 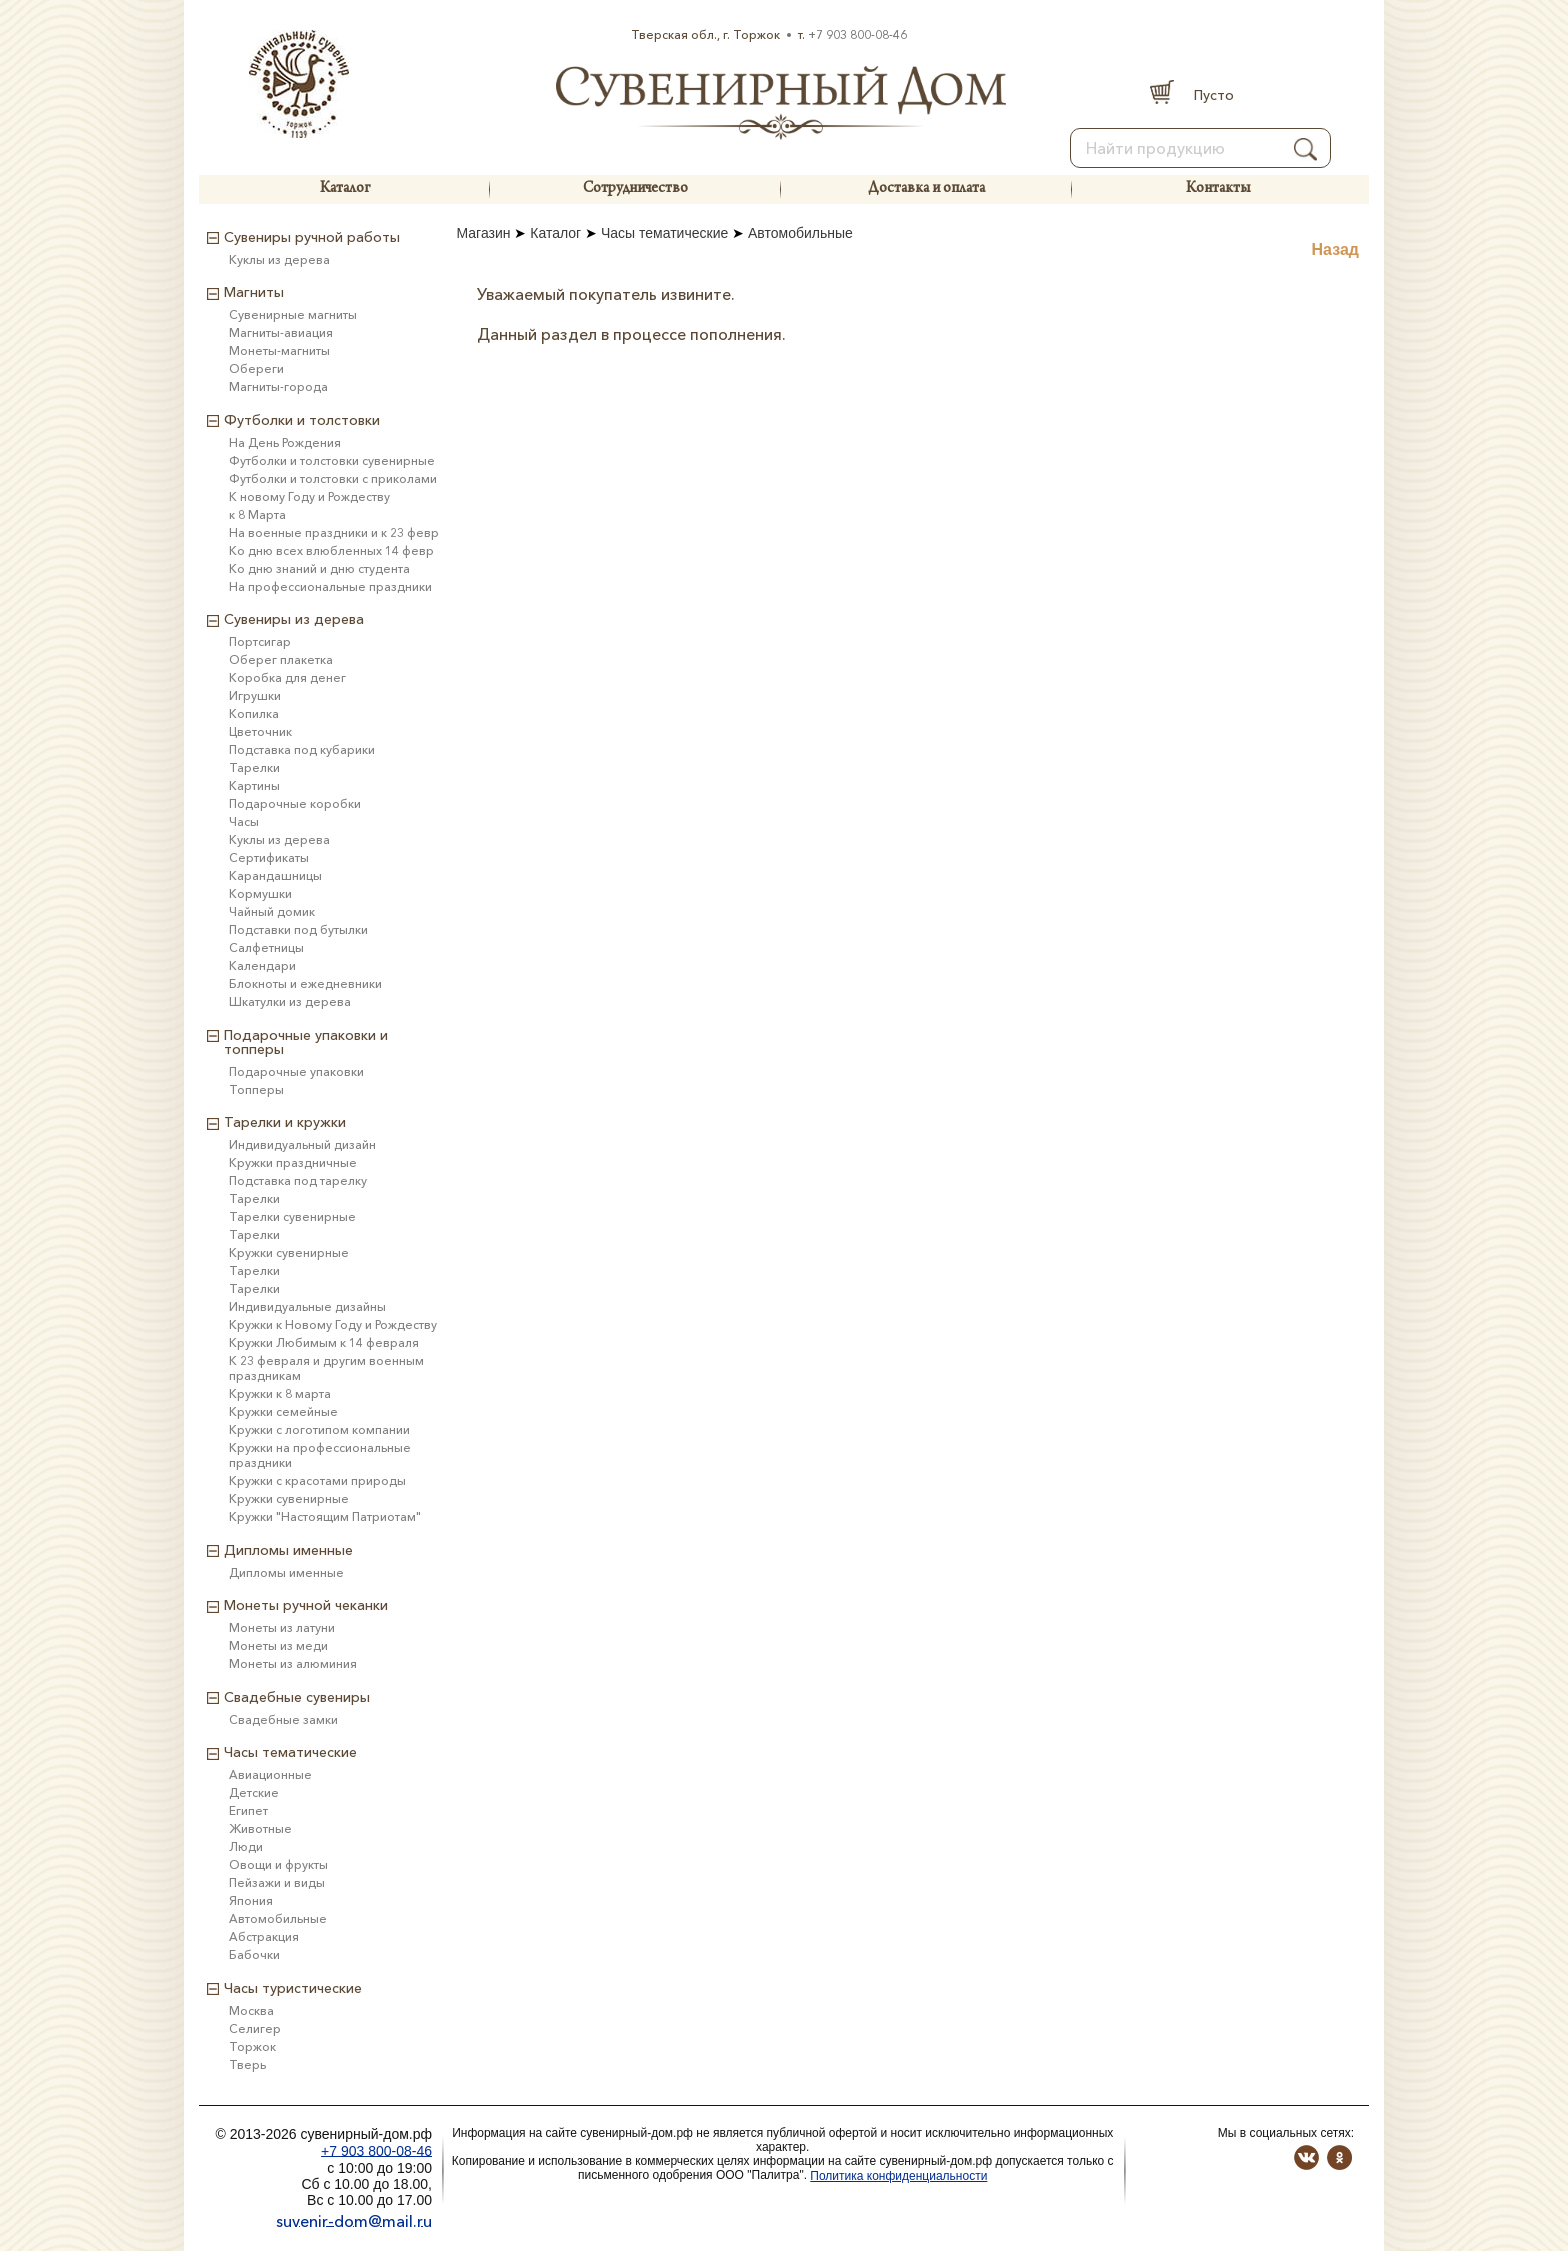 What do you see at coordinates (285, 442) in the screenshot?
I see `На День Рождения` at bounding box center [285, 442].